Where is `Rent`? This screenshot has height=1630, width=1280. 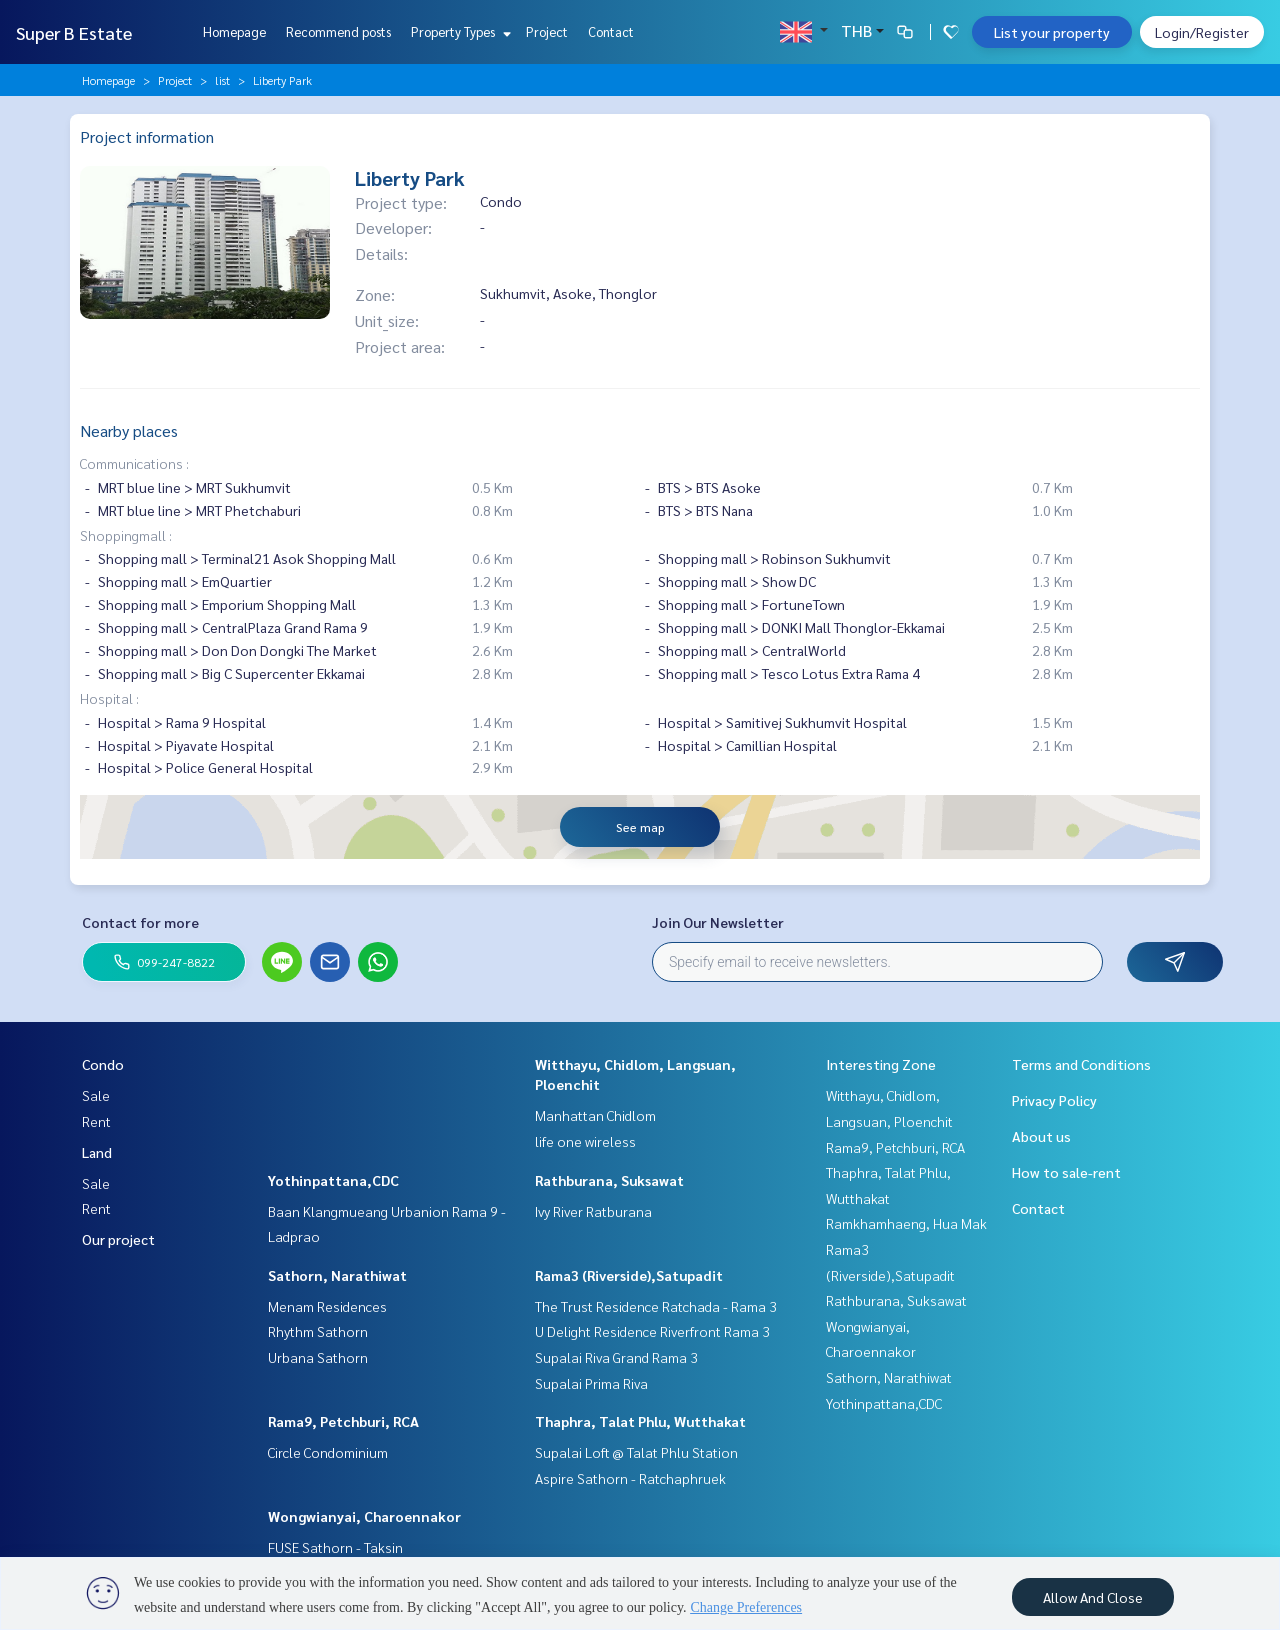
Rent is located at coordinates (96, 1121).